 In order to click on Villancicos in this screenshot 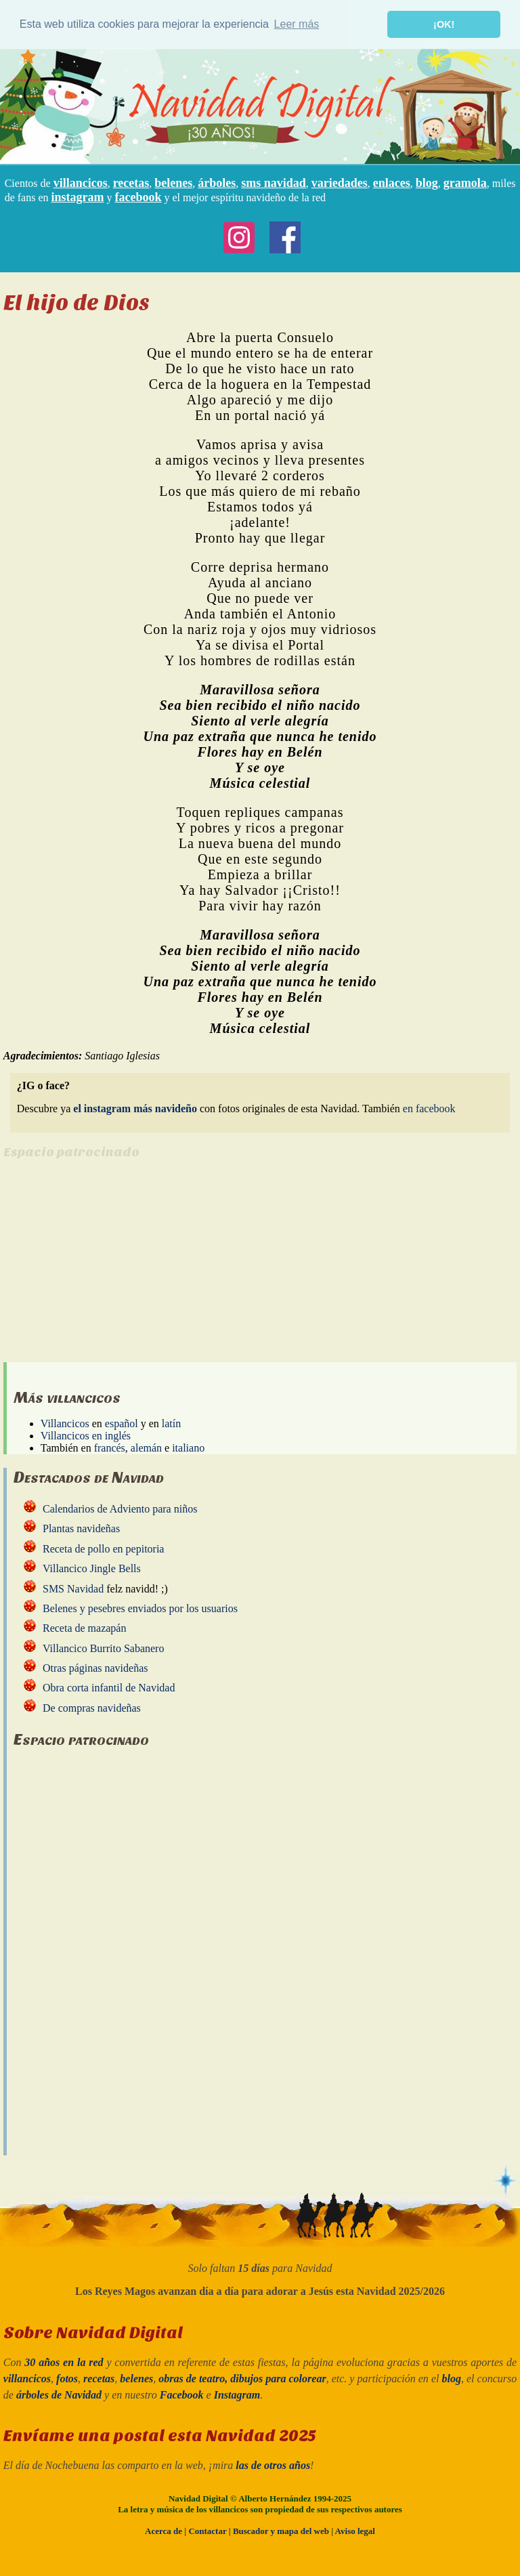, I will do `click(65, 1423)`.